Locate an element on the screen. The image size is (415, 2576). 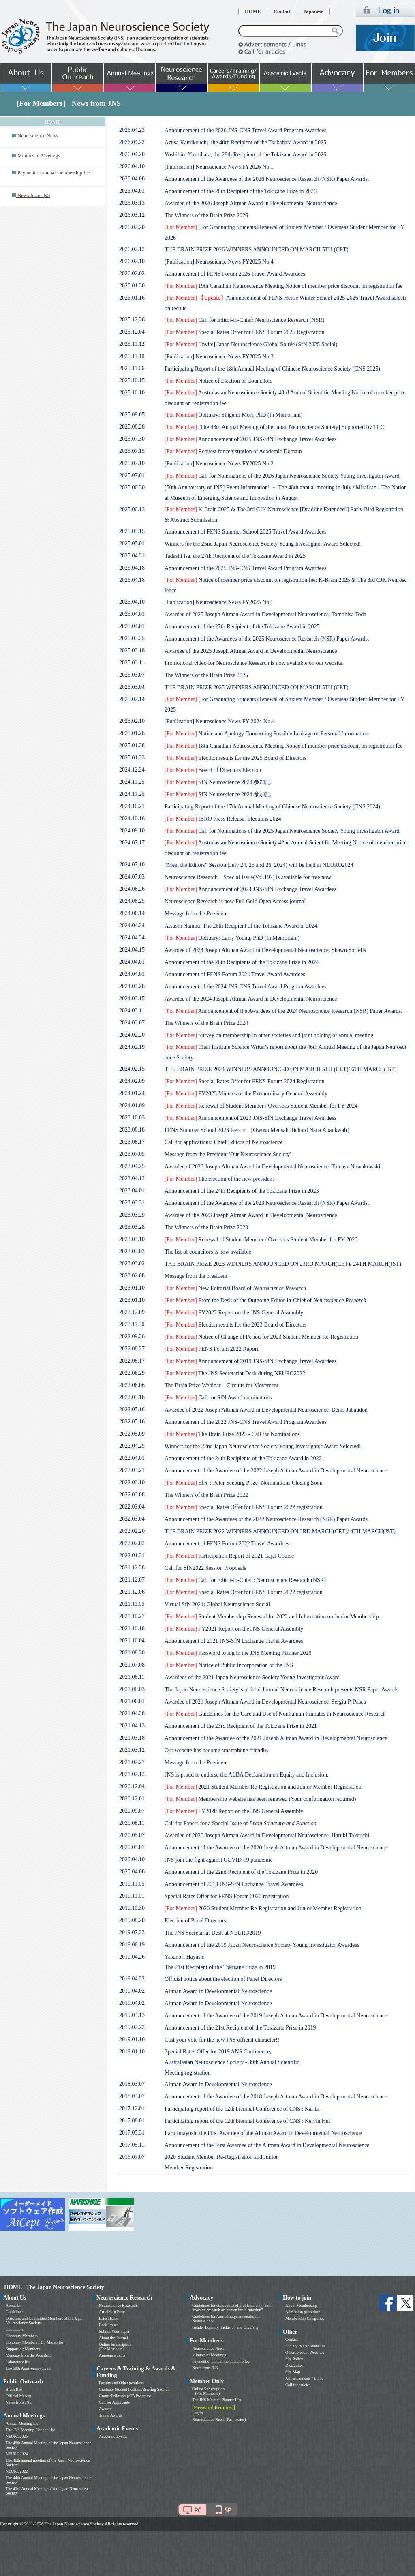
2025.06.13 is located at coordinates (132, 509).